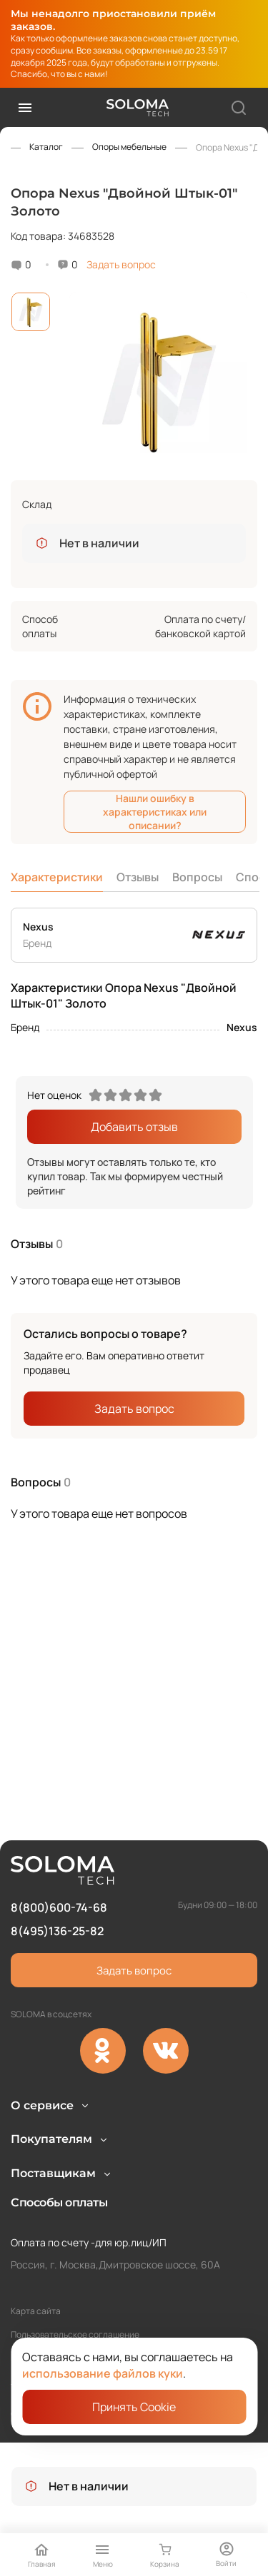  Describe the element at coordinates (134, 1127) in the screenshot. I see `Добавить отзыв` at that location.